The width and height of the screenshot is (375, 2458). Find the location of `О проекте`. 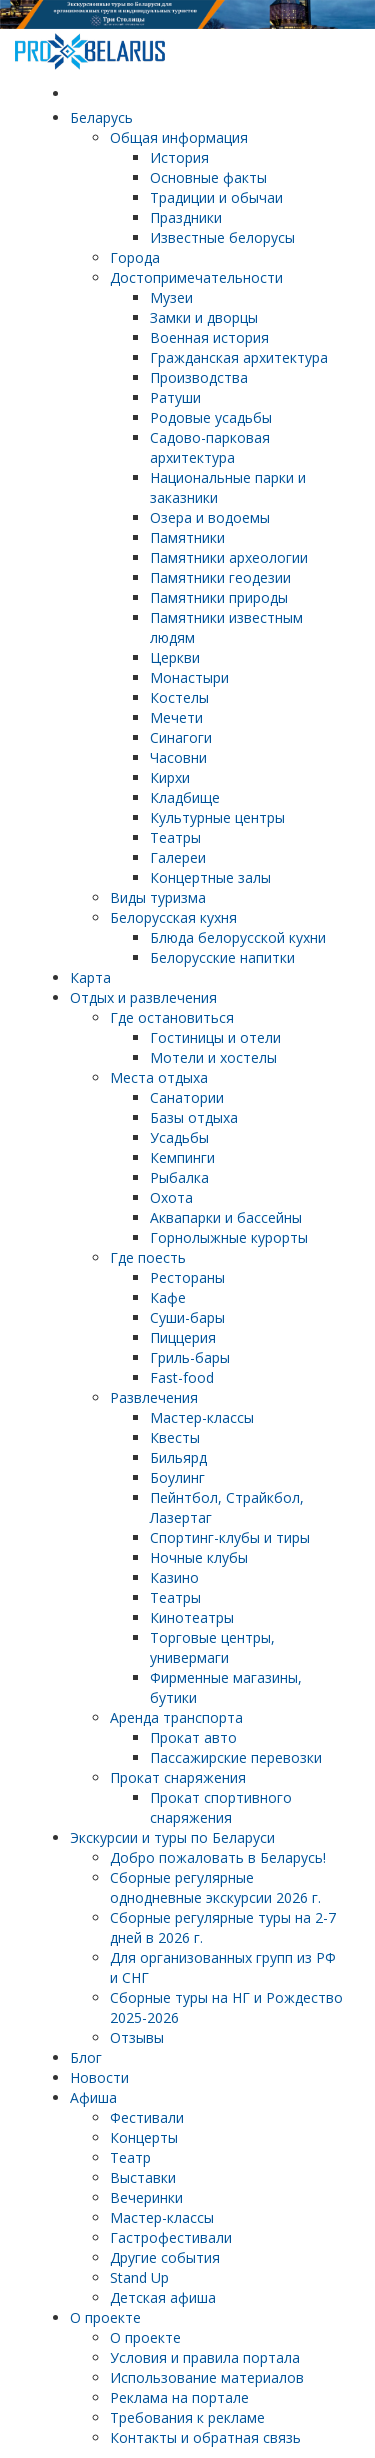

О проекте is located at coordinates (105, 2317).